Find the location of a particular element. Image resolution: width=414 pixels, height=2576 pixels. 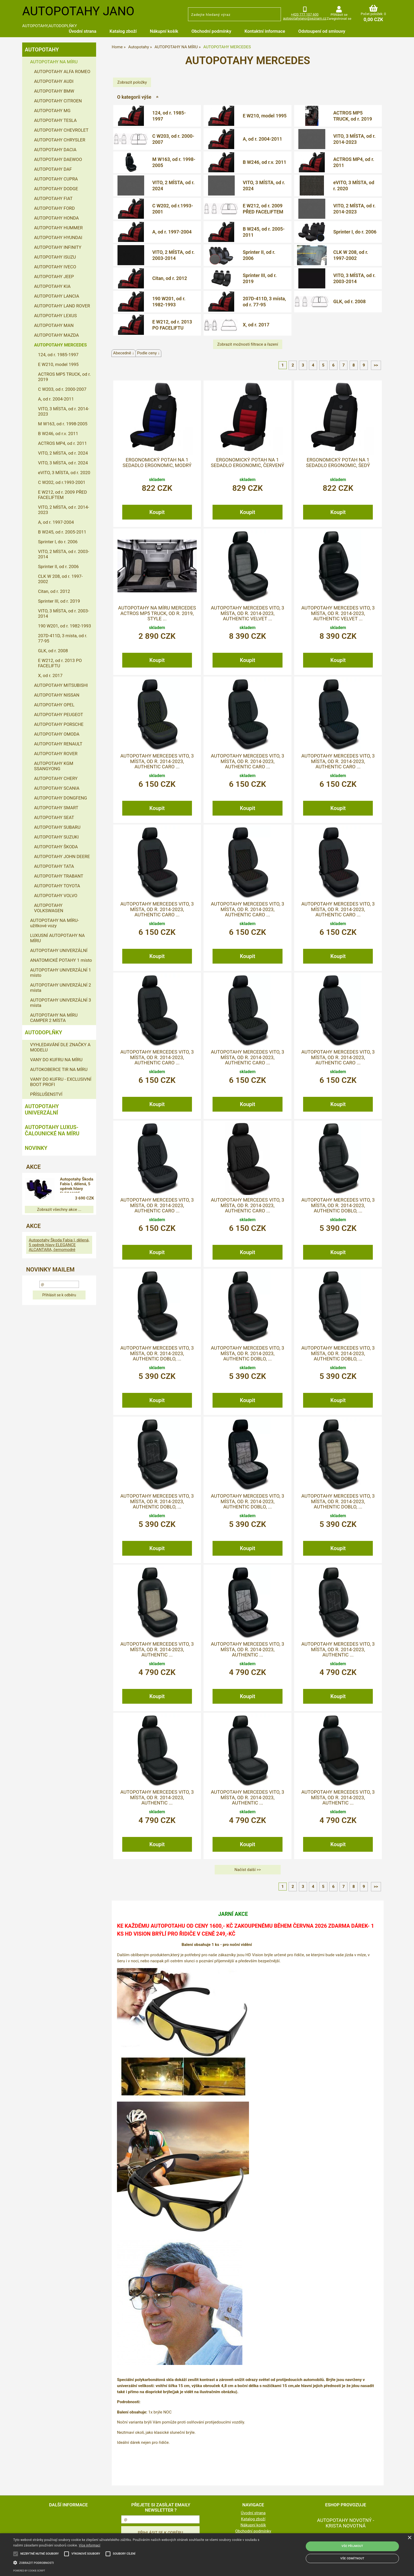

VANY DO KUFRU NA MÍRU is located at coordinates (56, 1059).